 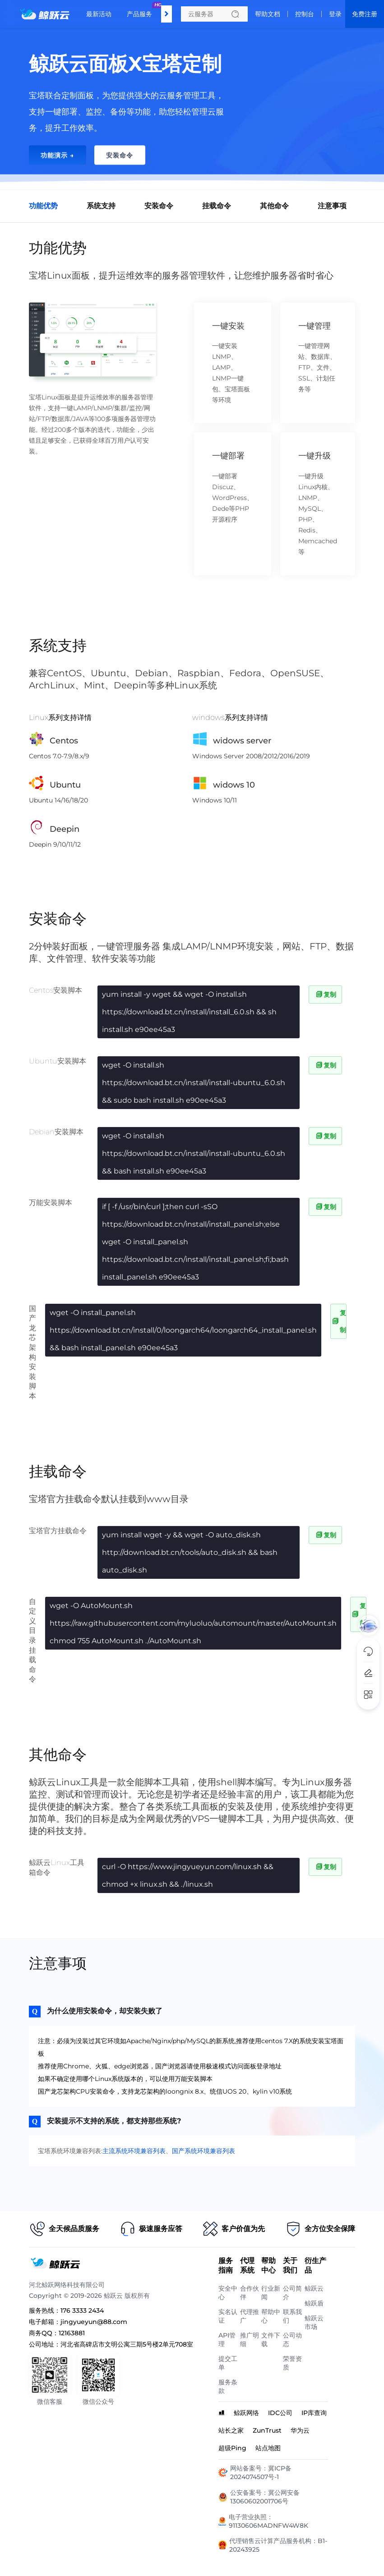 What do you see at coordinates (93, 2322) in the screenshot?
I see `jingyueyun@88.com` at bounding box center [93, 2322].